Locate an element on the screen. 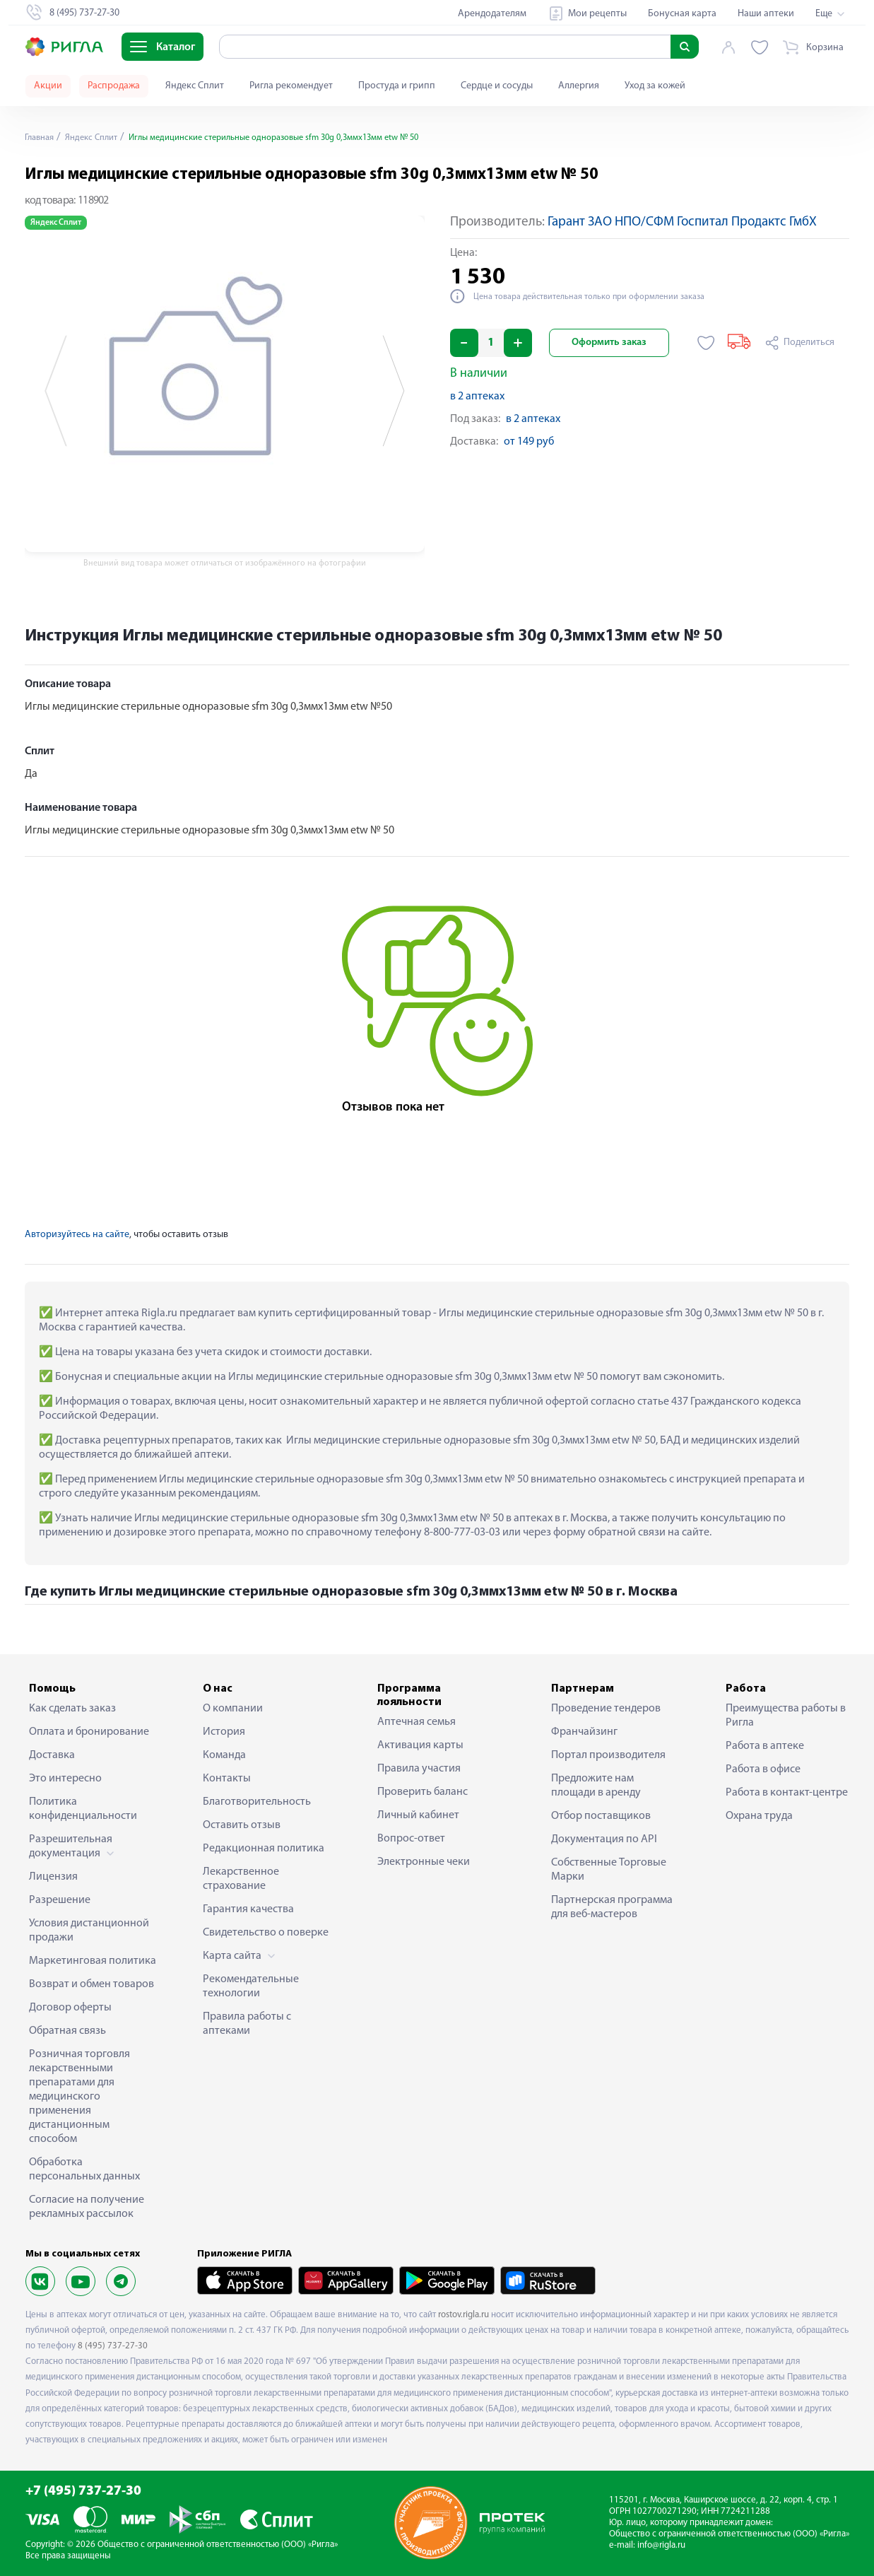  Лицензия is located at coordinates (53, 1877).